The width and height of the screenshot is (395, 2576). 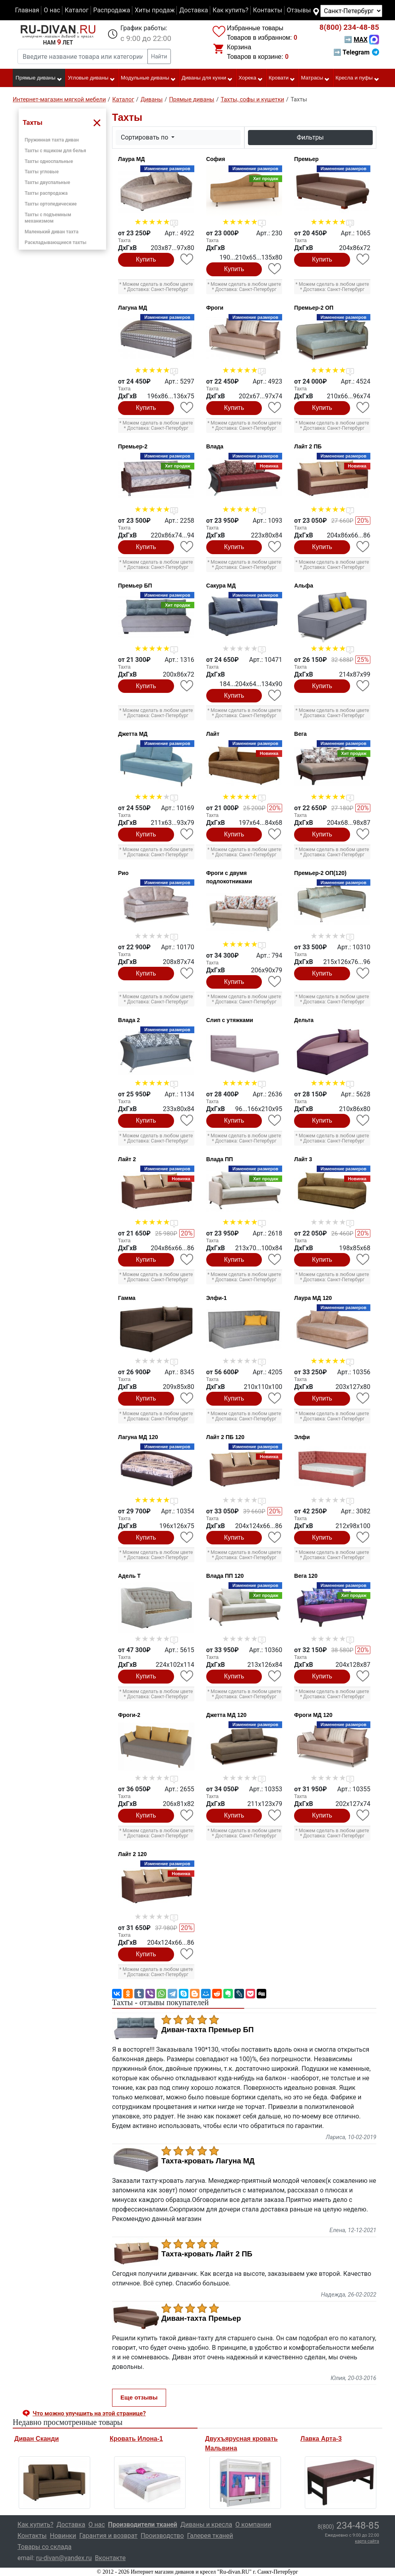 I want to click on 234-48-85, so click(x=349, y=27).